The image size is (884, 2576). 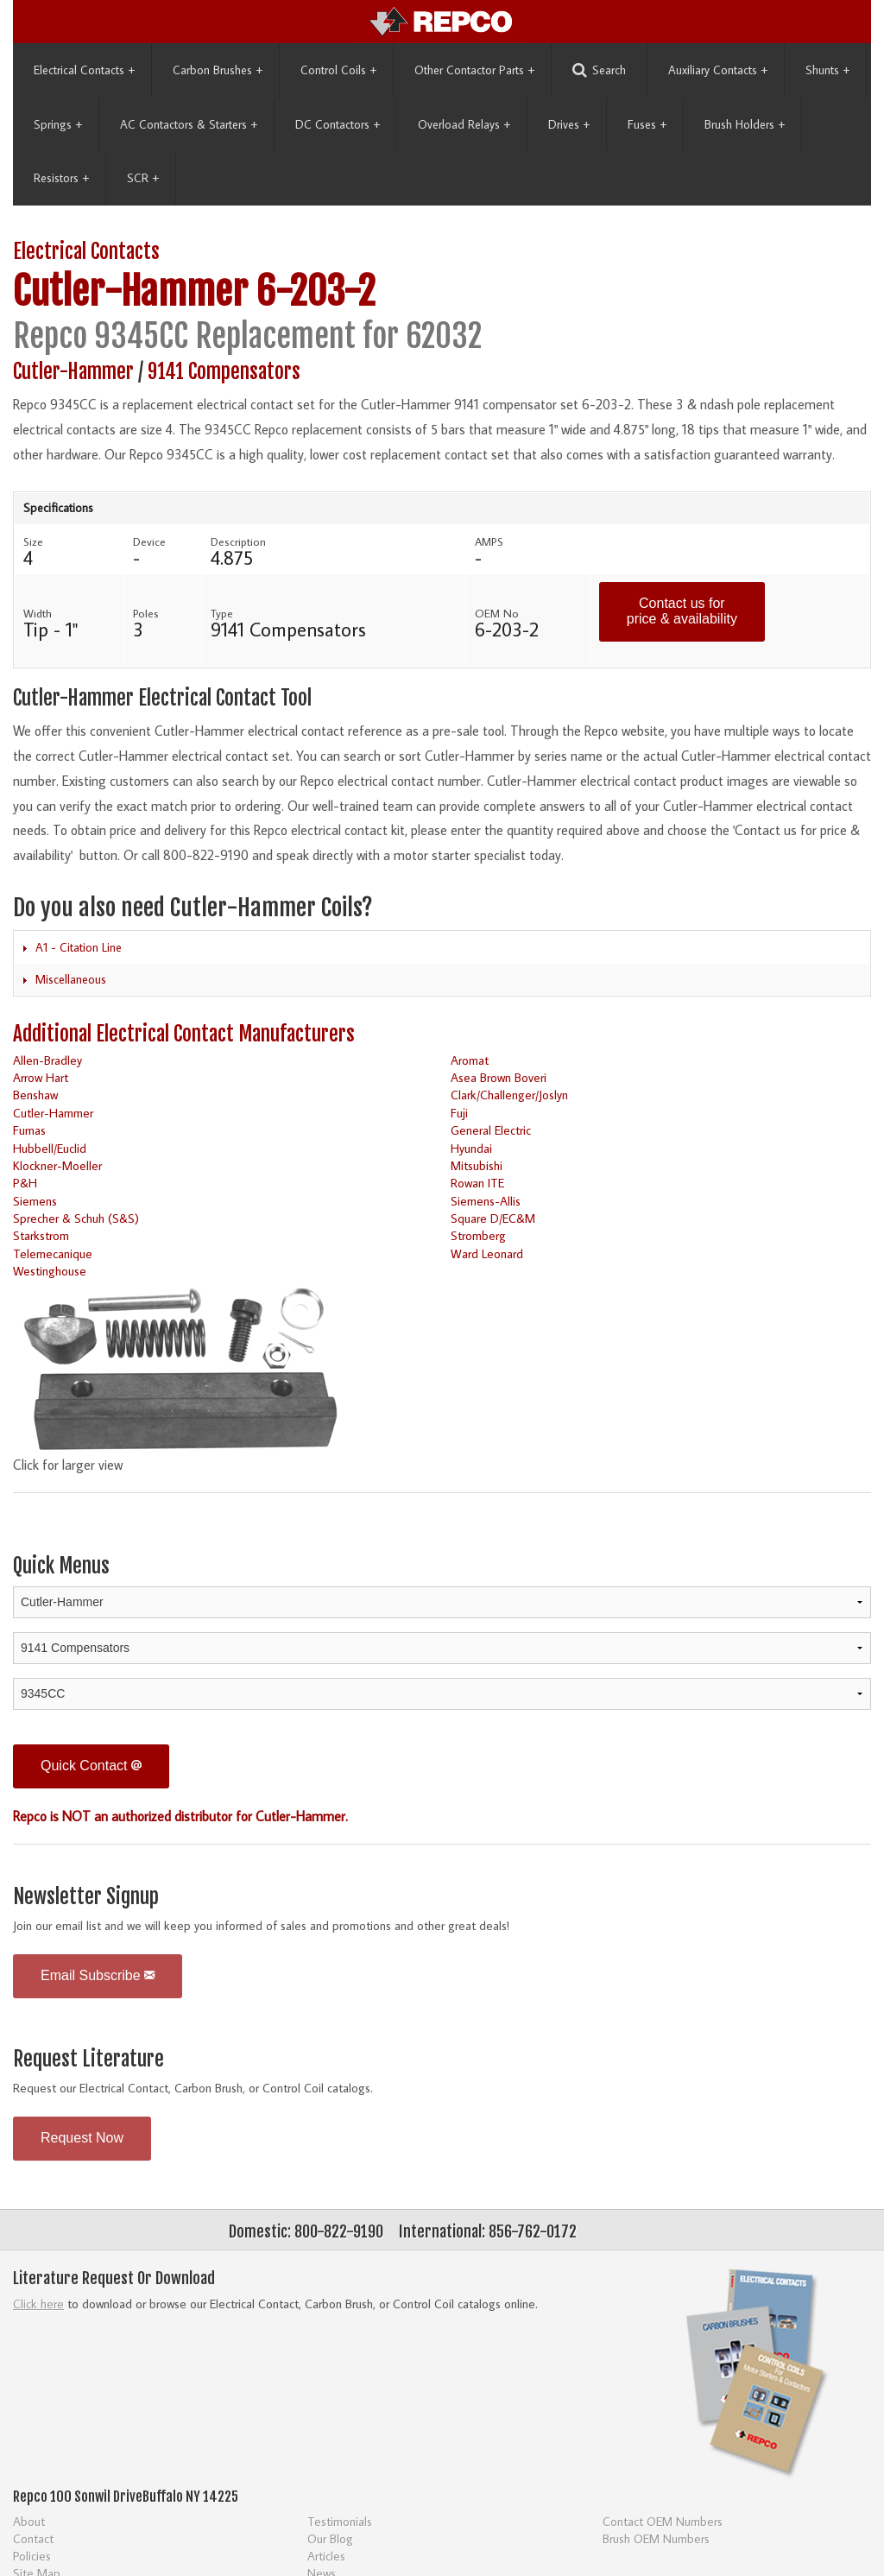 I want to click on About, so click(x=29, y=2521).